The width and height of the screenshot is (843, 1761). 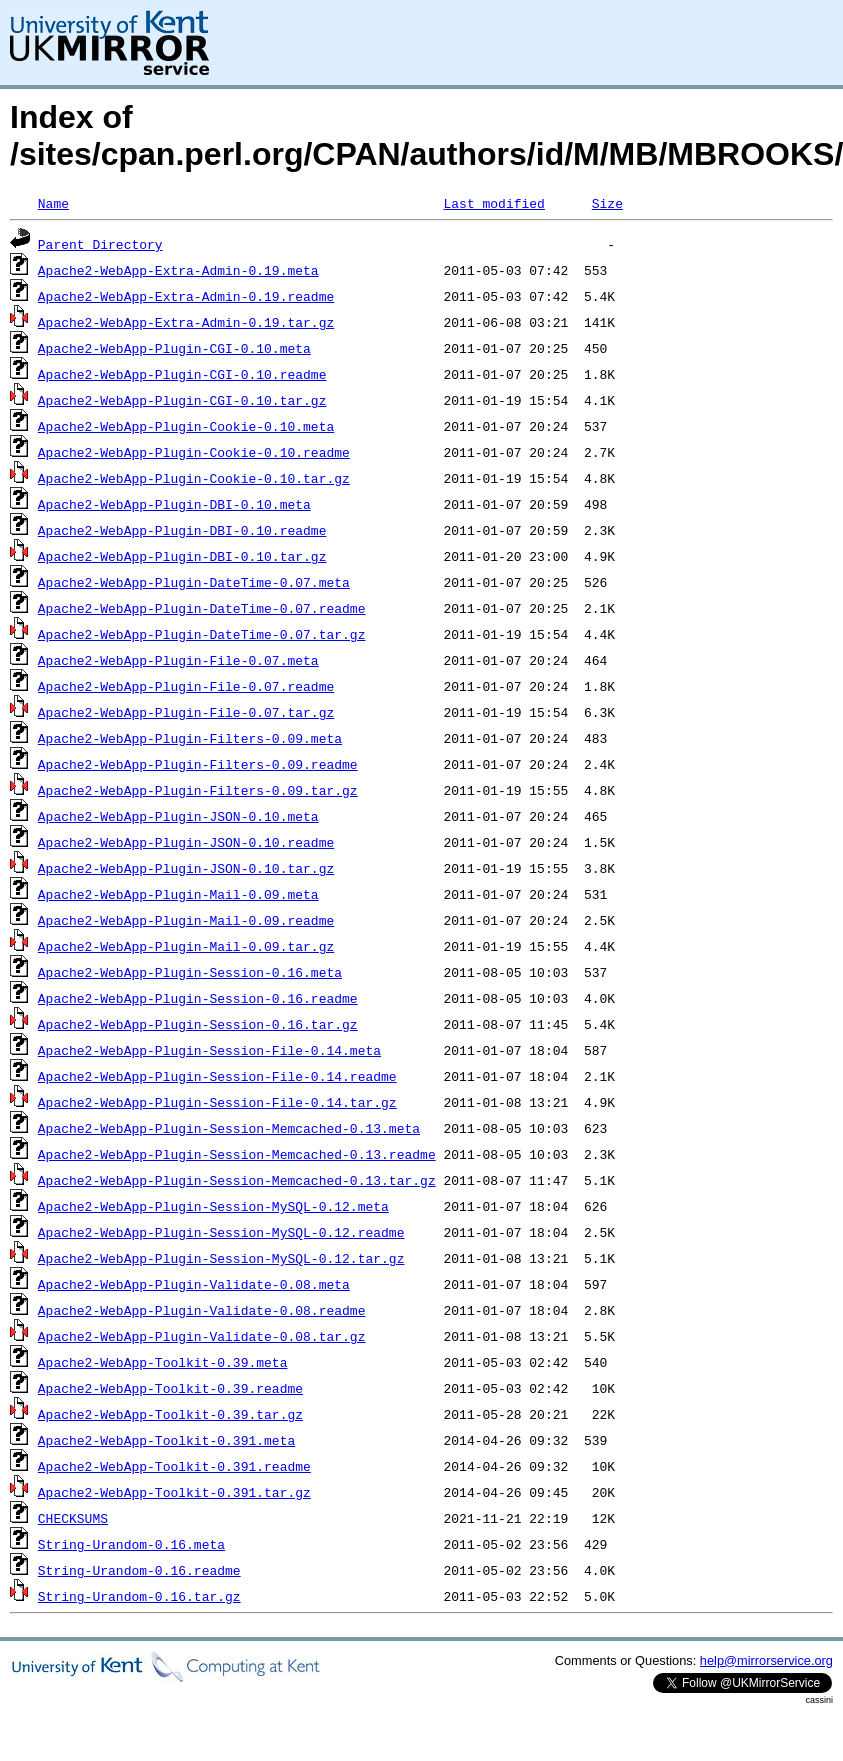 What do you see at coordinates (194, 582) in the screenshot?
I see `Apache2-WebApp-Plugin-DateTime-0.07.meta` at bounding box center [194, 582].